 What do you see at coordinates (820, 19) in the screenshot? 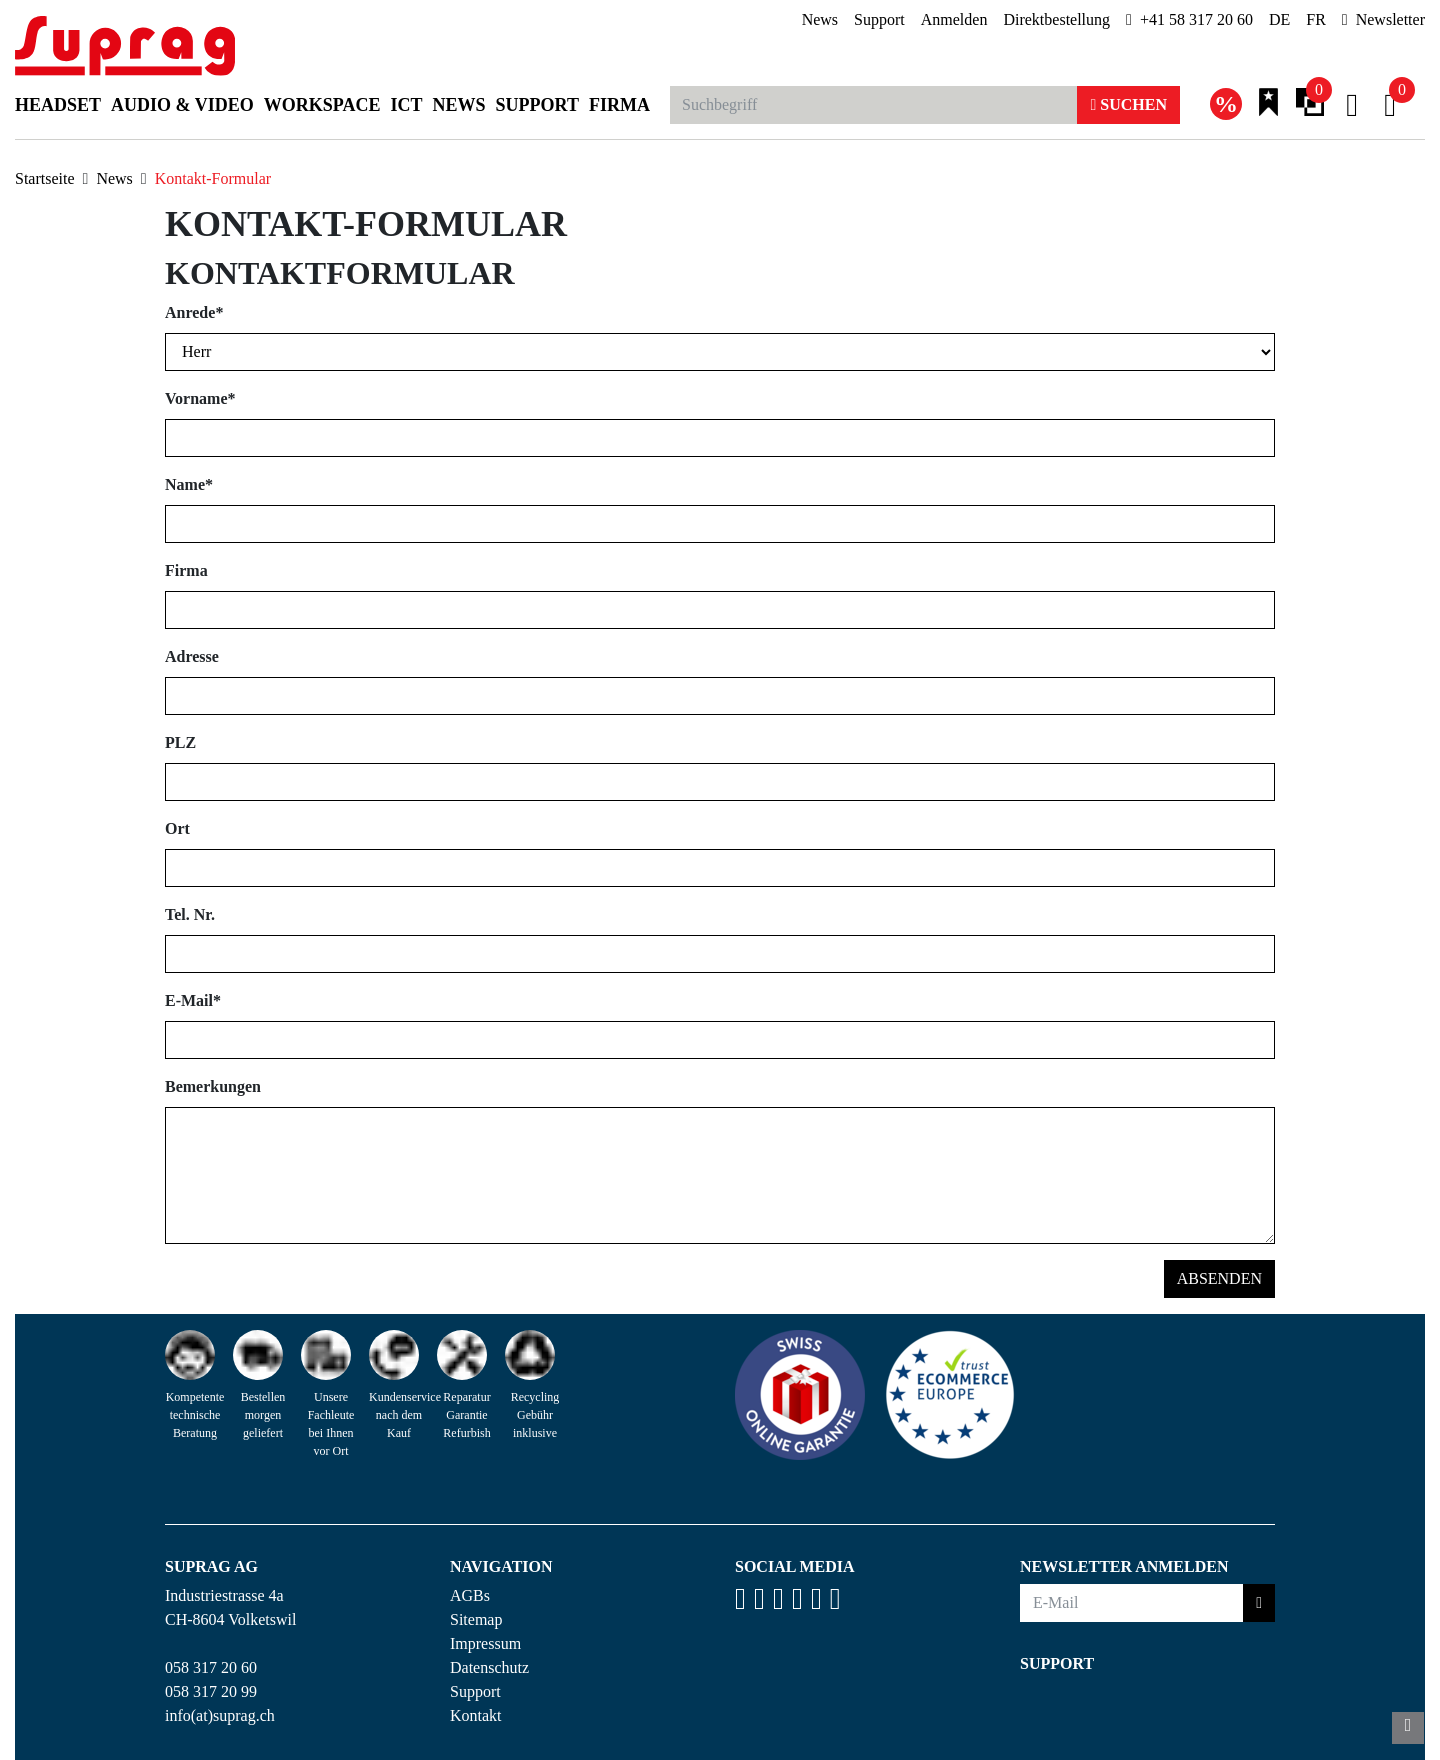
I see `News` at bounding box center [820, 19].